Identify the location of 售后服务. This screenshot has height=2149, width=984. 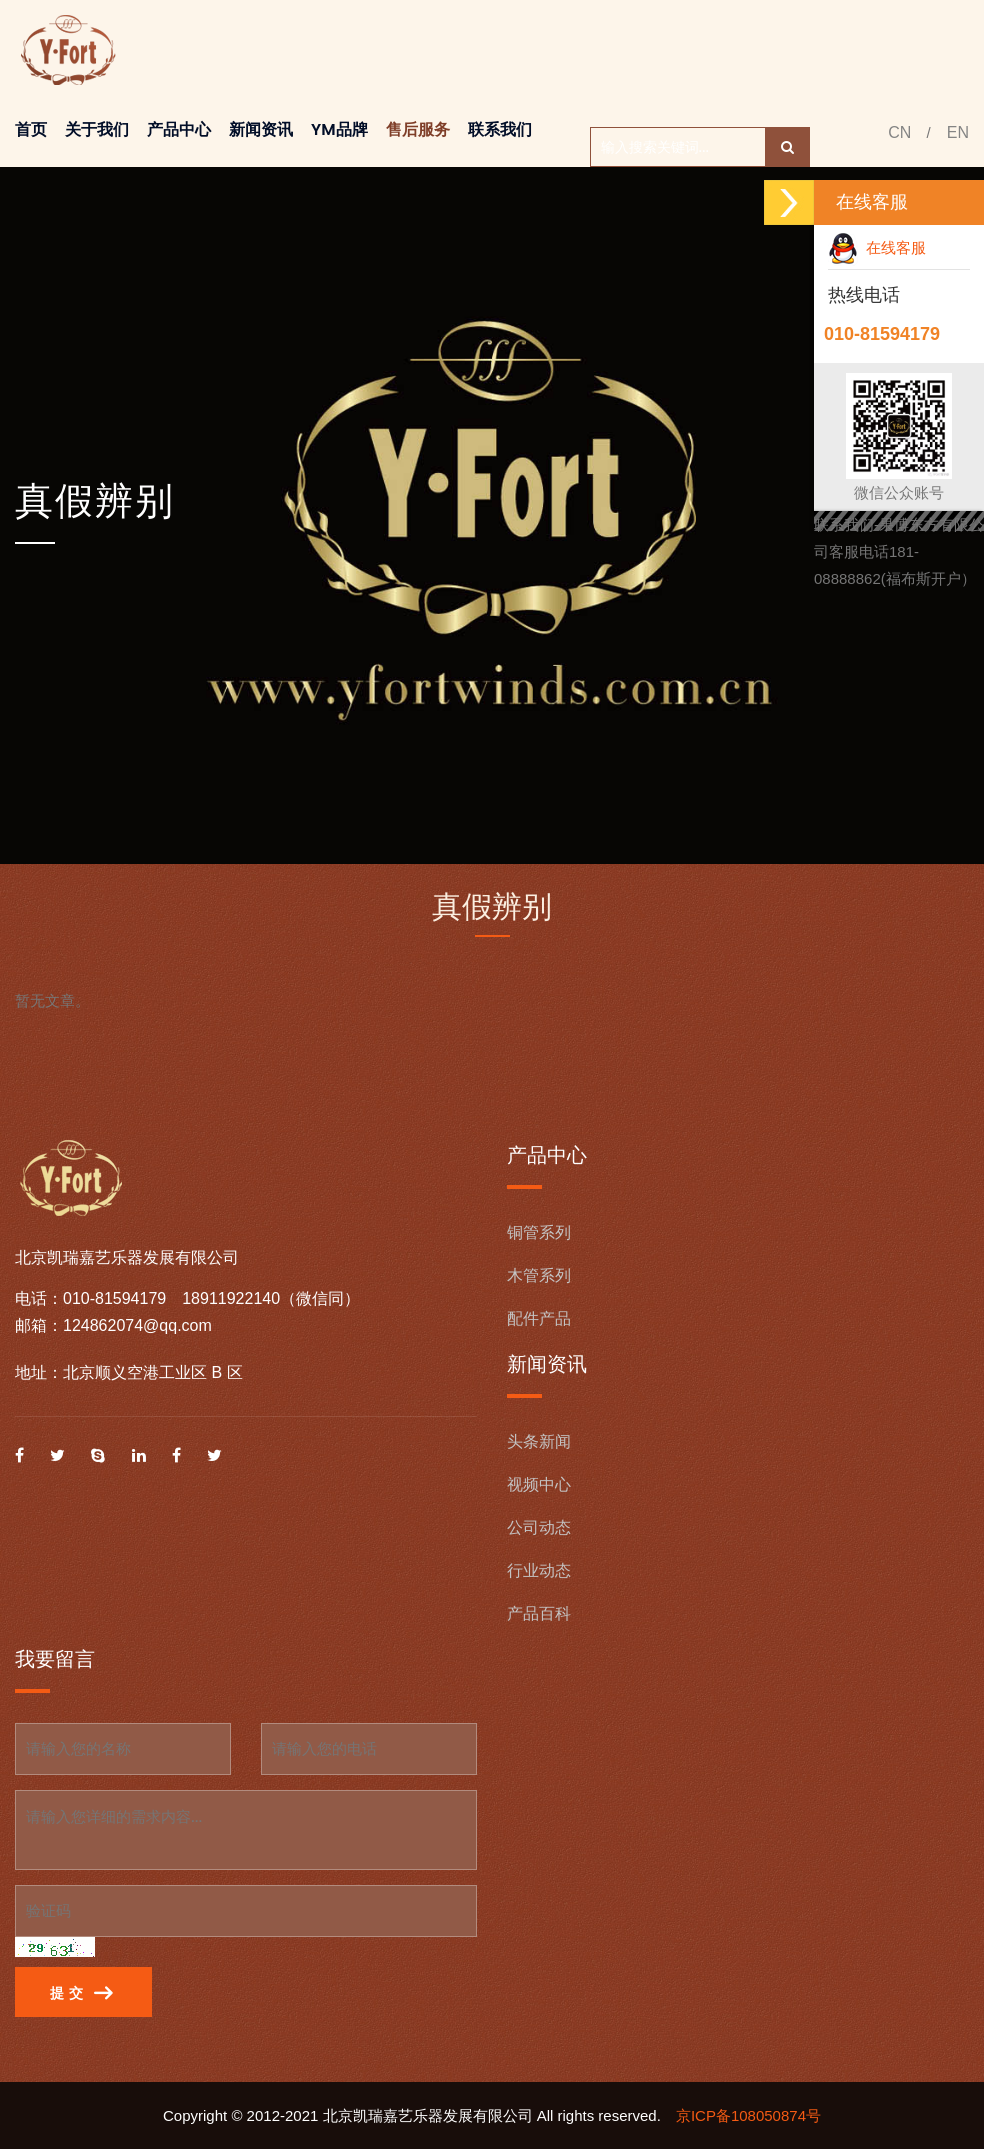
(418, 129).